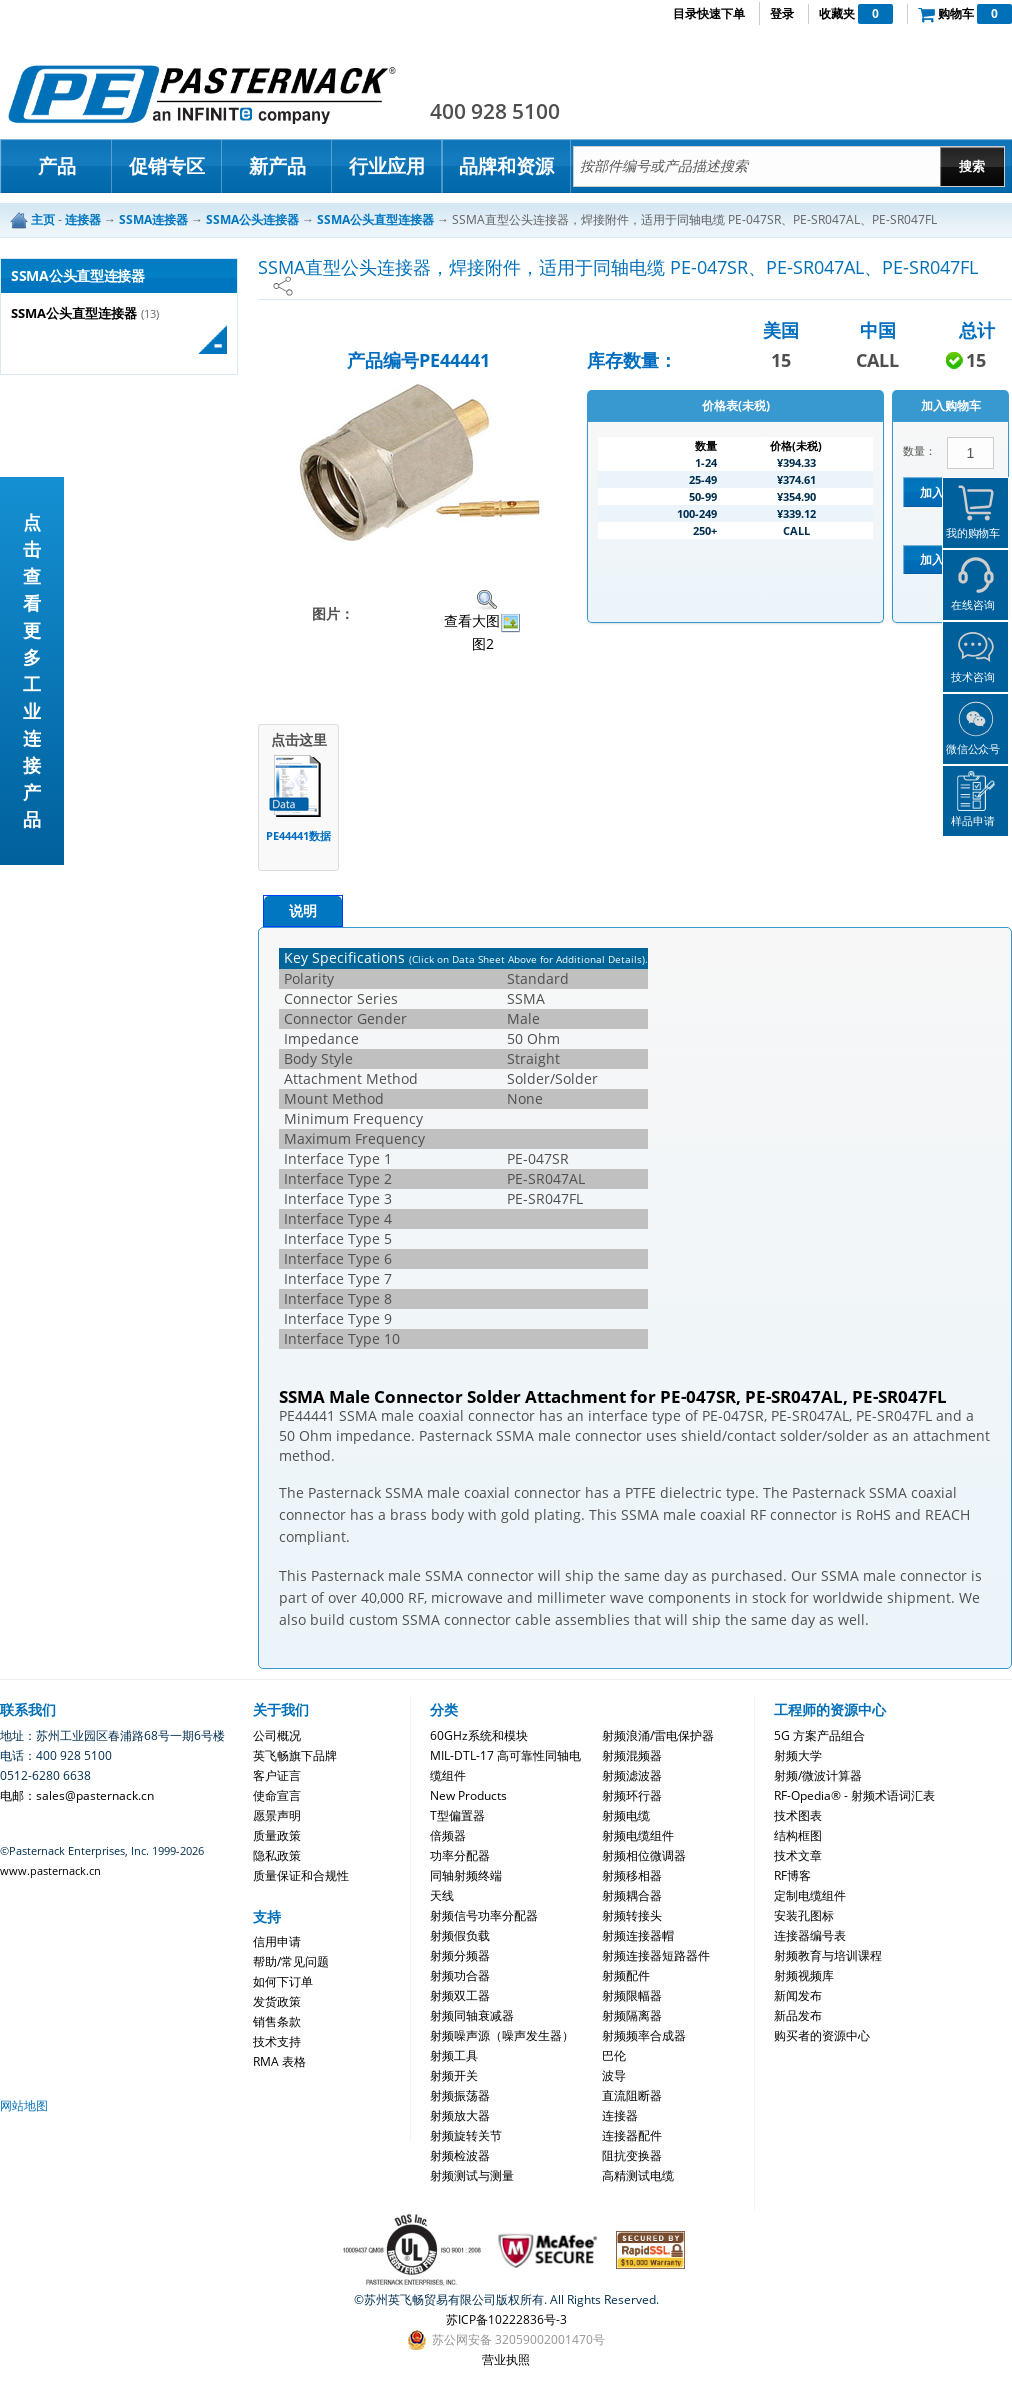 This screenshot has height=2385, width=1012. What do you see at coordinates (442, 1895) in the screenshot?
I see `天线` at bounding box center [442, 1895].